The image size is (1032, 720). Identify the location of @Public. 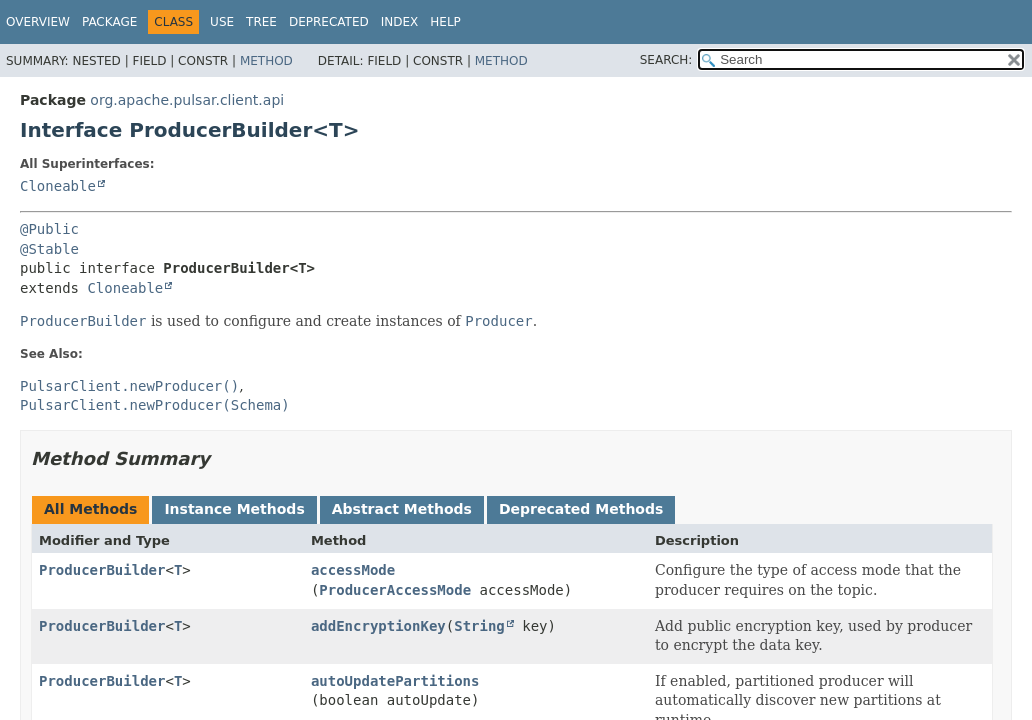
(49, 229).